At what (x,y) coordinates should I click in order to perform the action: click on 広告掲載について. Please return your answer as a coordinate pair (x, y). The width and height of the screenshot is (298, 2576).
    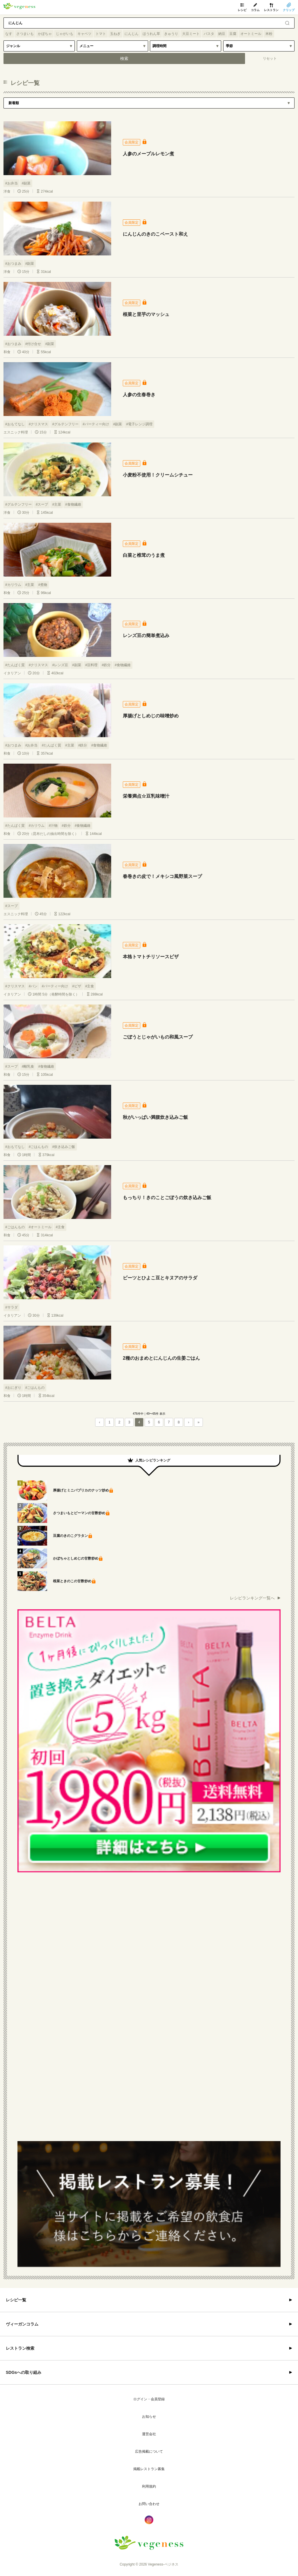
    Looking at the image, I should click on (149, 2451).